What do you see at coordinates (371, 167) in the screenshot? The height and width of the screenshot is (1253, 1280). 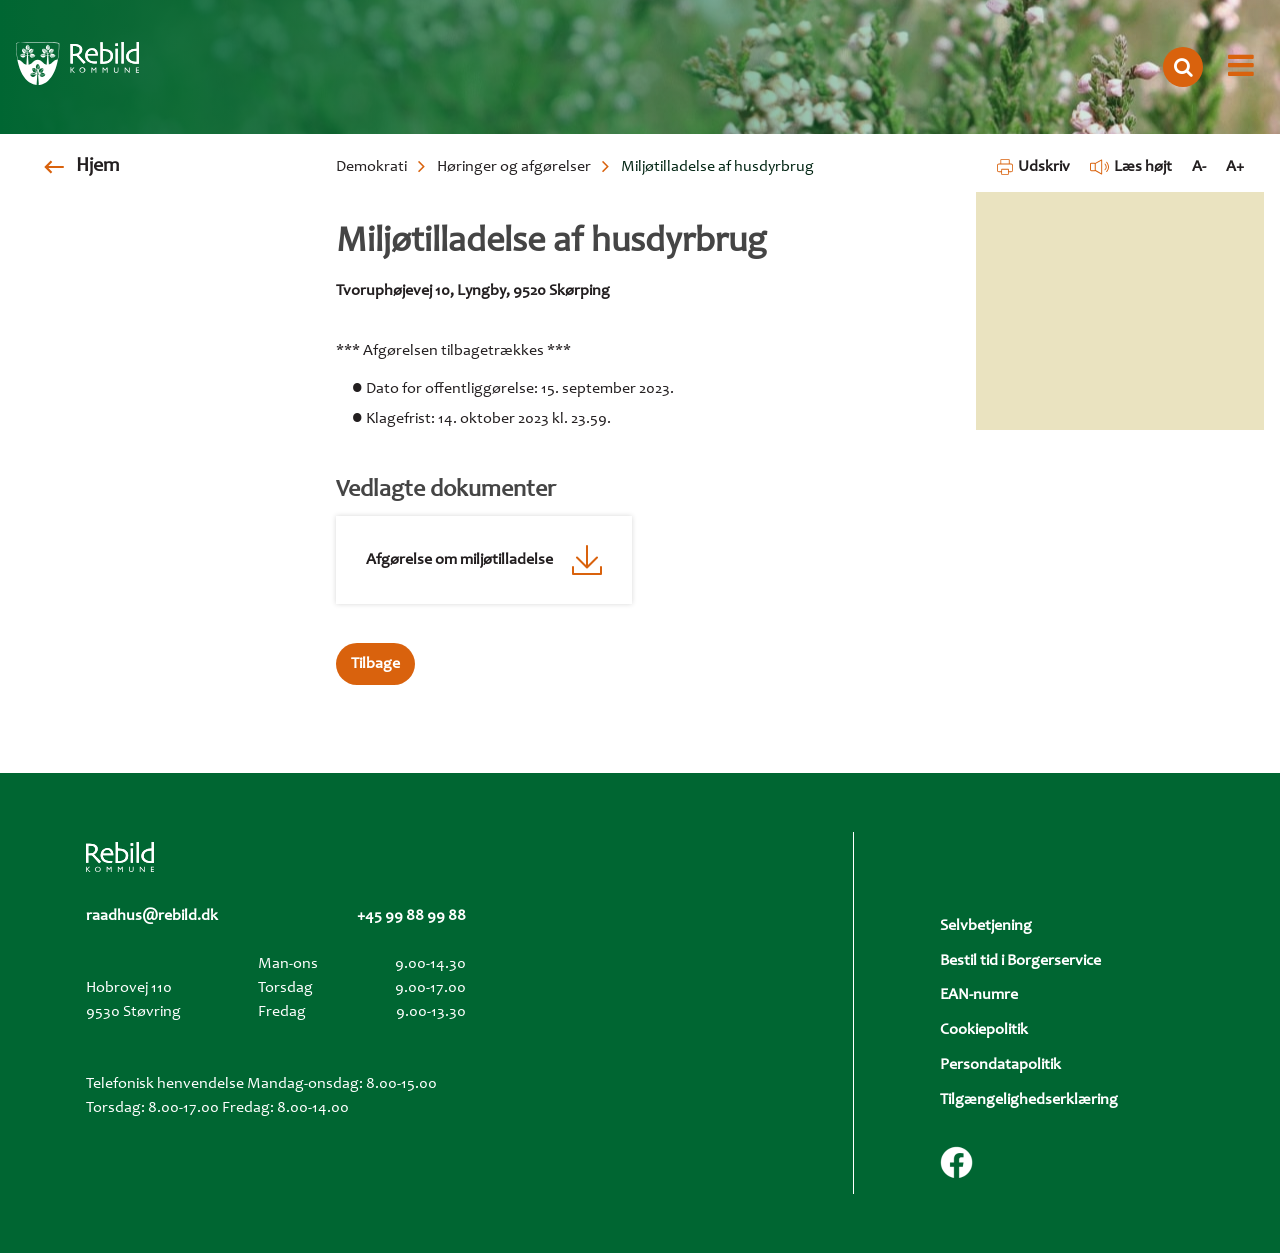 I see `Demokrati` at bounding box center [371, 167].